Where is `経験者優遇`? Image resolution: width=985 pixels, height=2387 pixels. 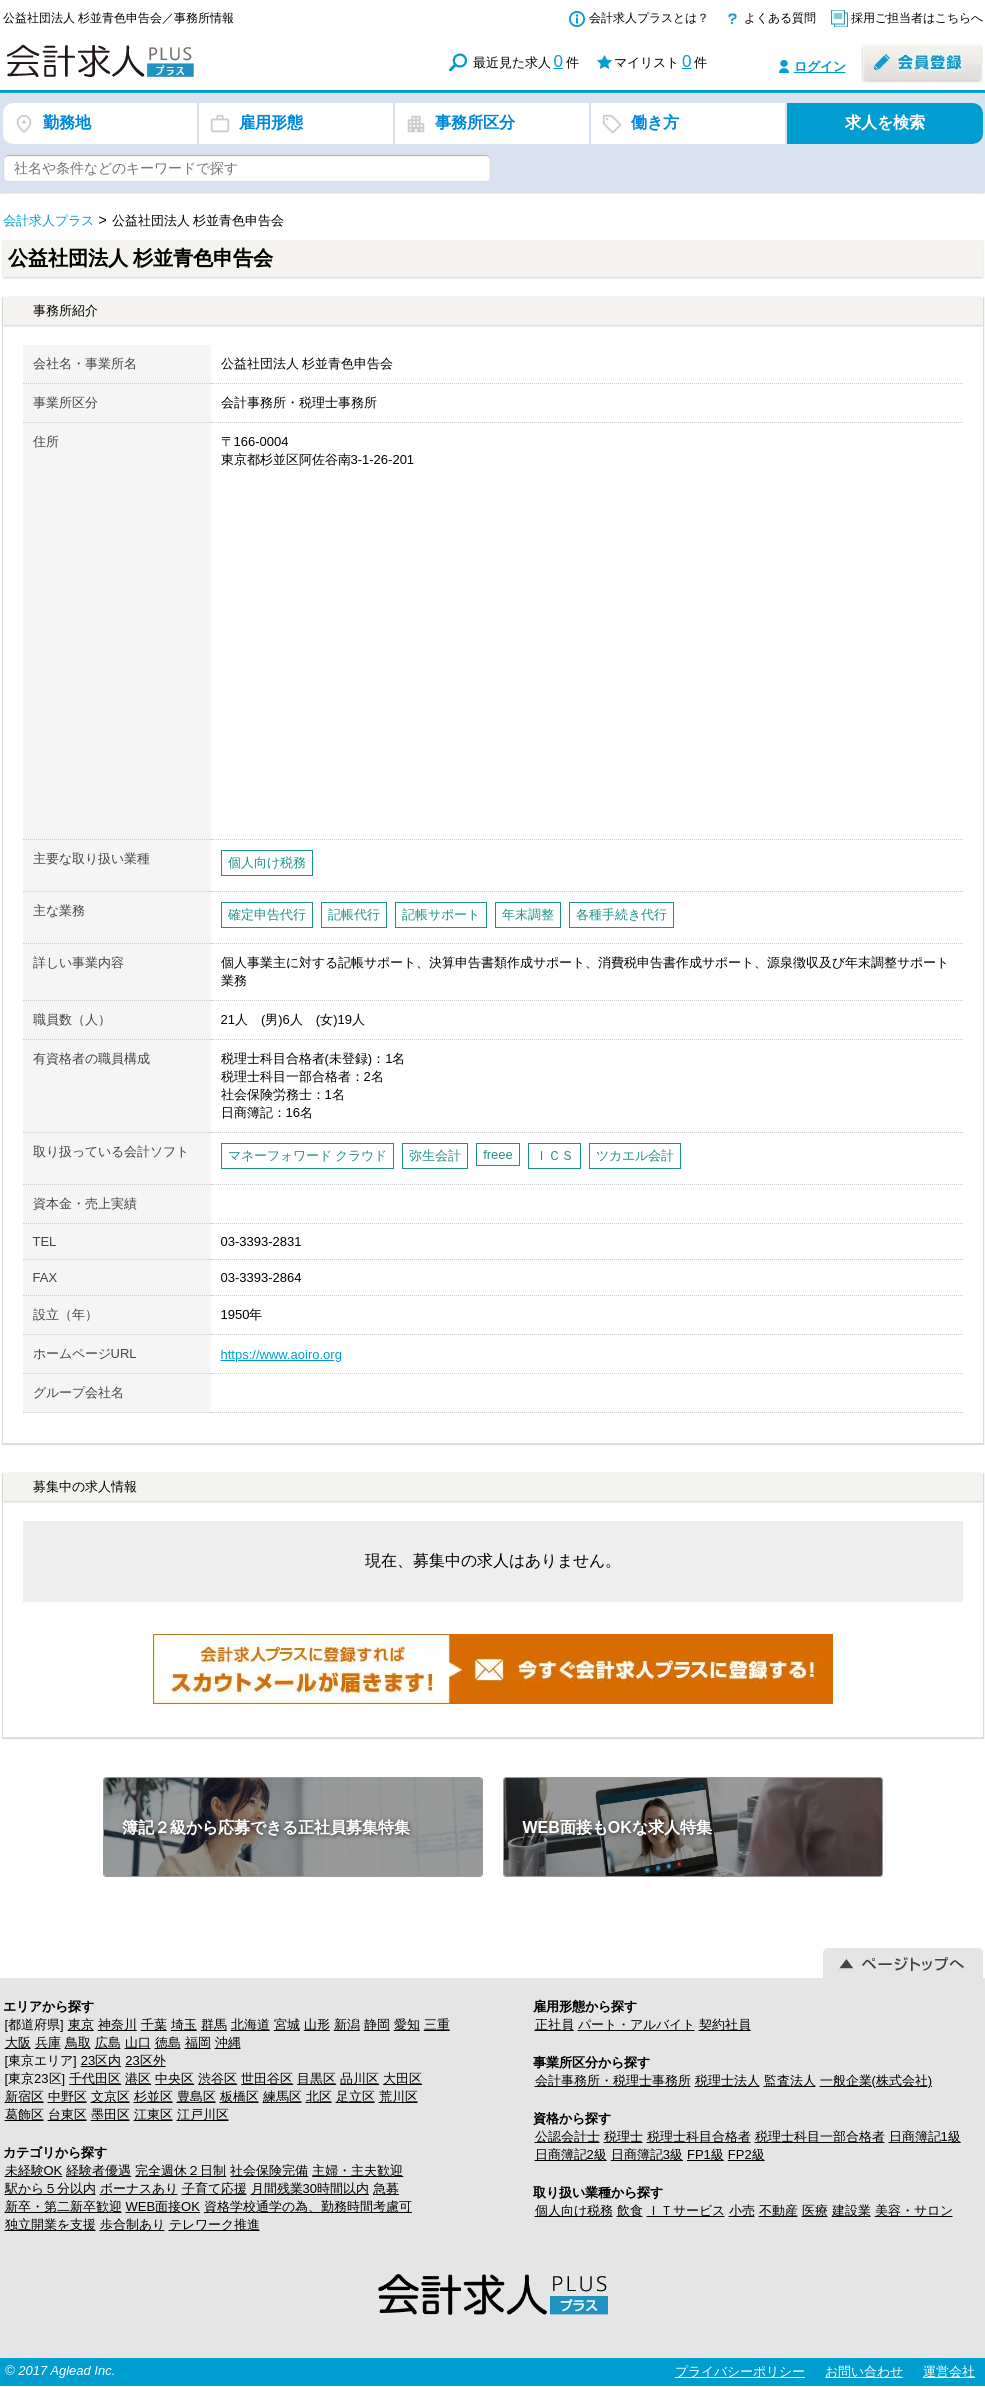 経験者優遇 is located at coordinates (98, 2170).